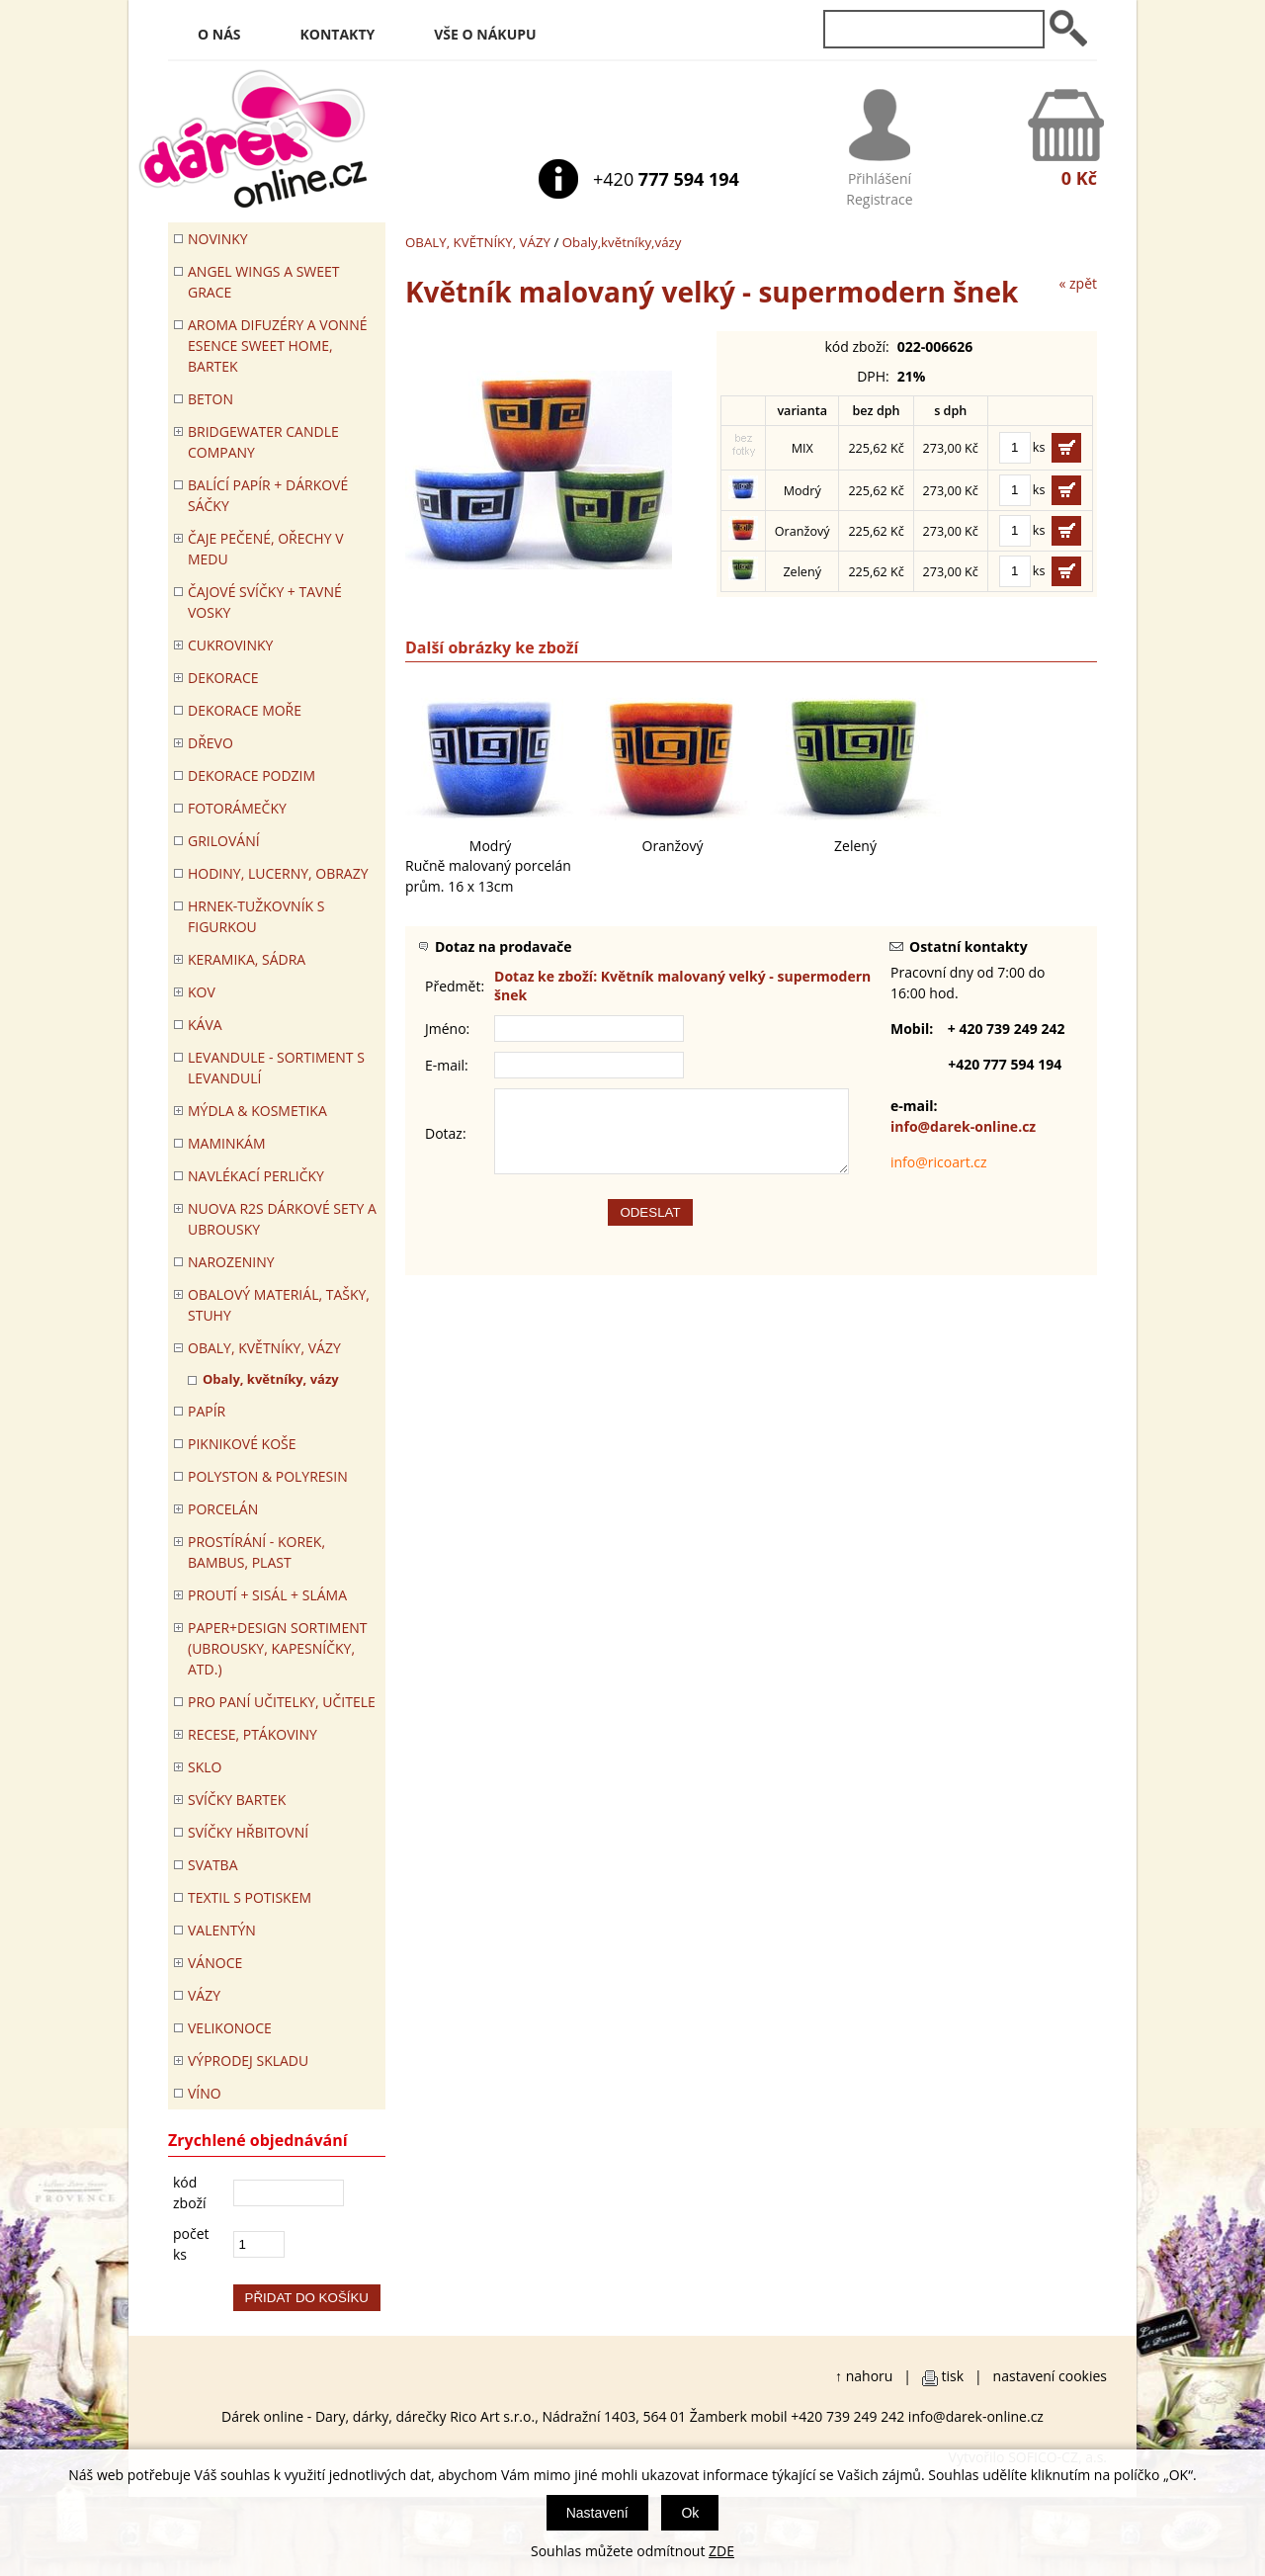 Image resolution: width=1265 pixels, height=2576 pixels. Describe the element at coordinates (257, 1110) in the screenshot. I see `MÝDLA & KOSMETIKA` at that location.